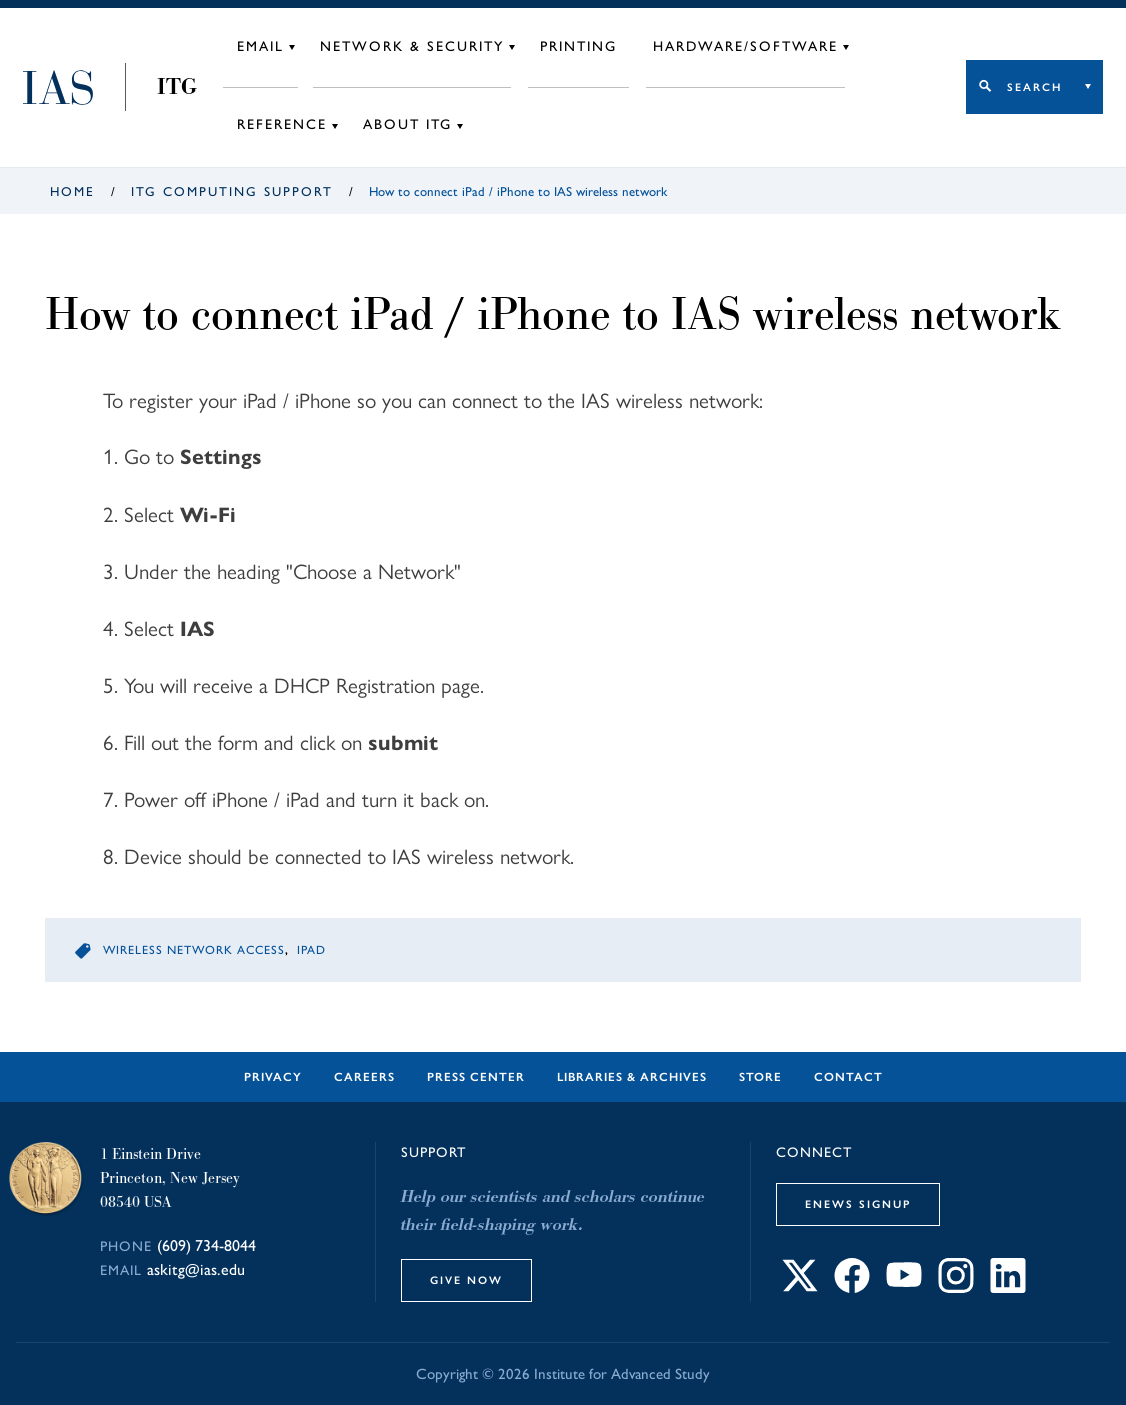 The image size is (1126, 1405). Describe the element at coordinates (578, 46) in the screenshot. I see `Printing` at that location.